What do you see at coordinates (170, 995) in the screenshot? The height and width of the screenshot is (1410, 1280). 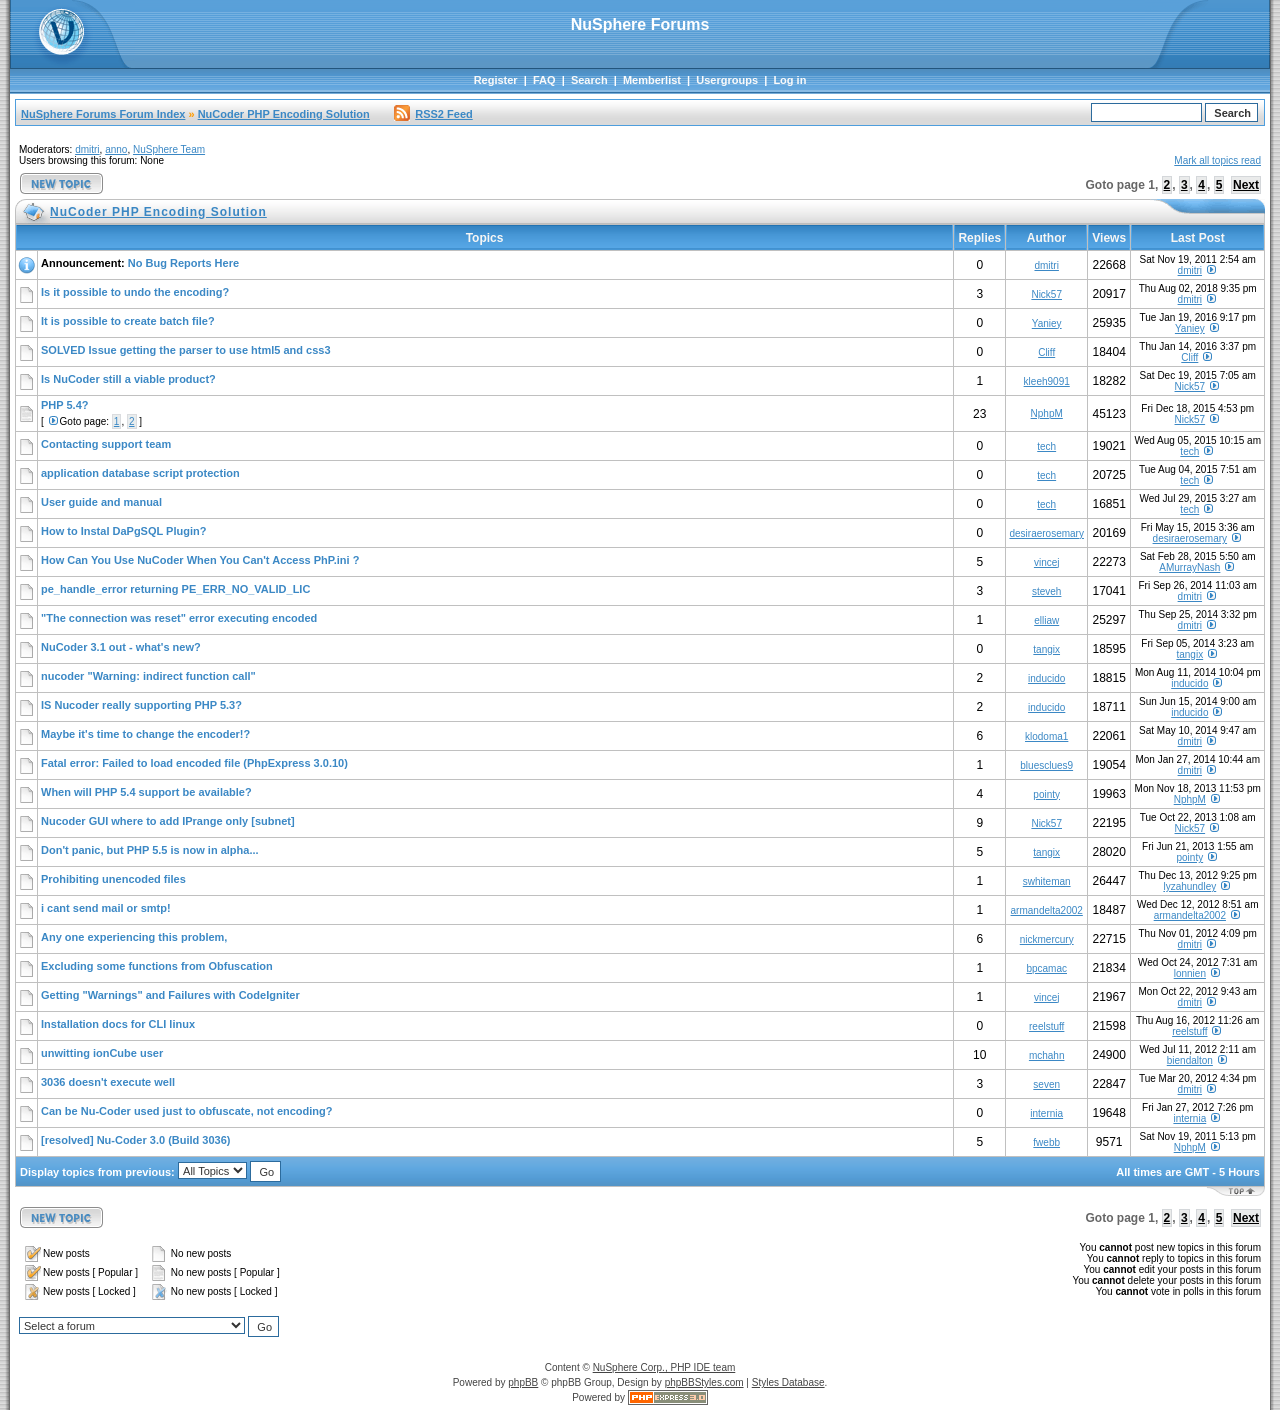 I see `Getting "Warnings" and Failures with CodeIgniter` at bounding box center [170, 995].